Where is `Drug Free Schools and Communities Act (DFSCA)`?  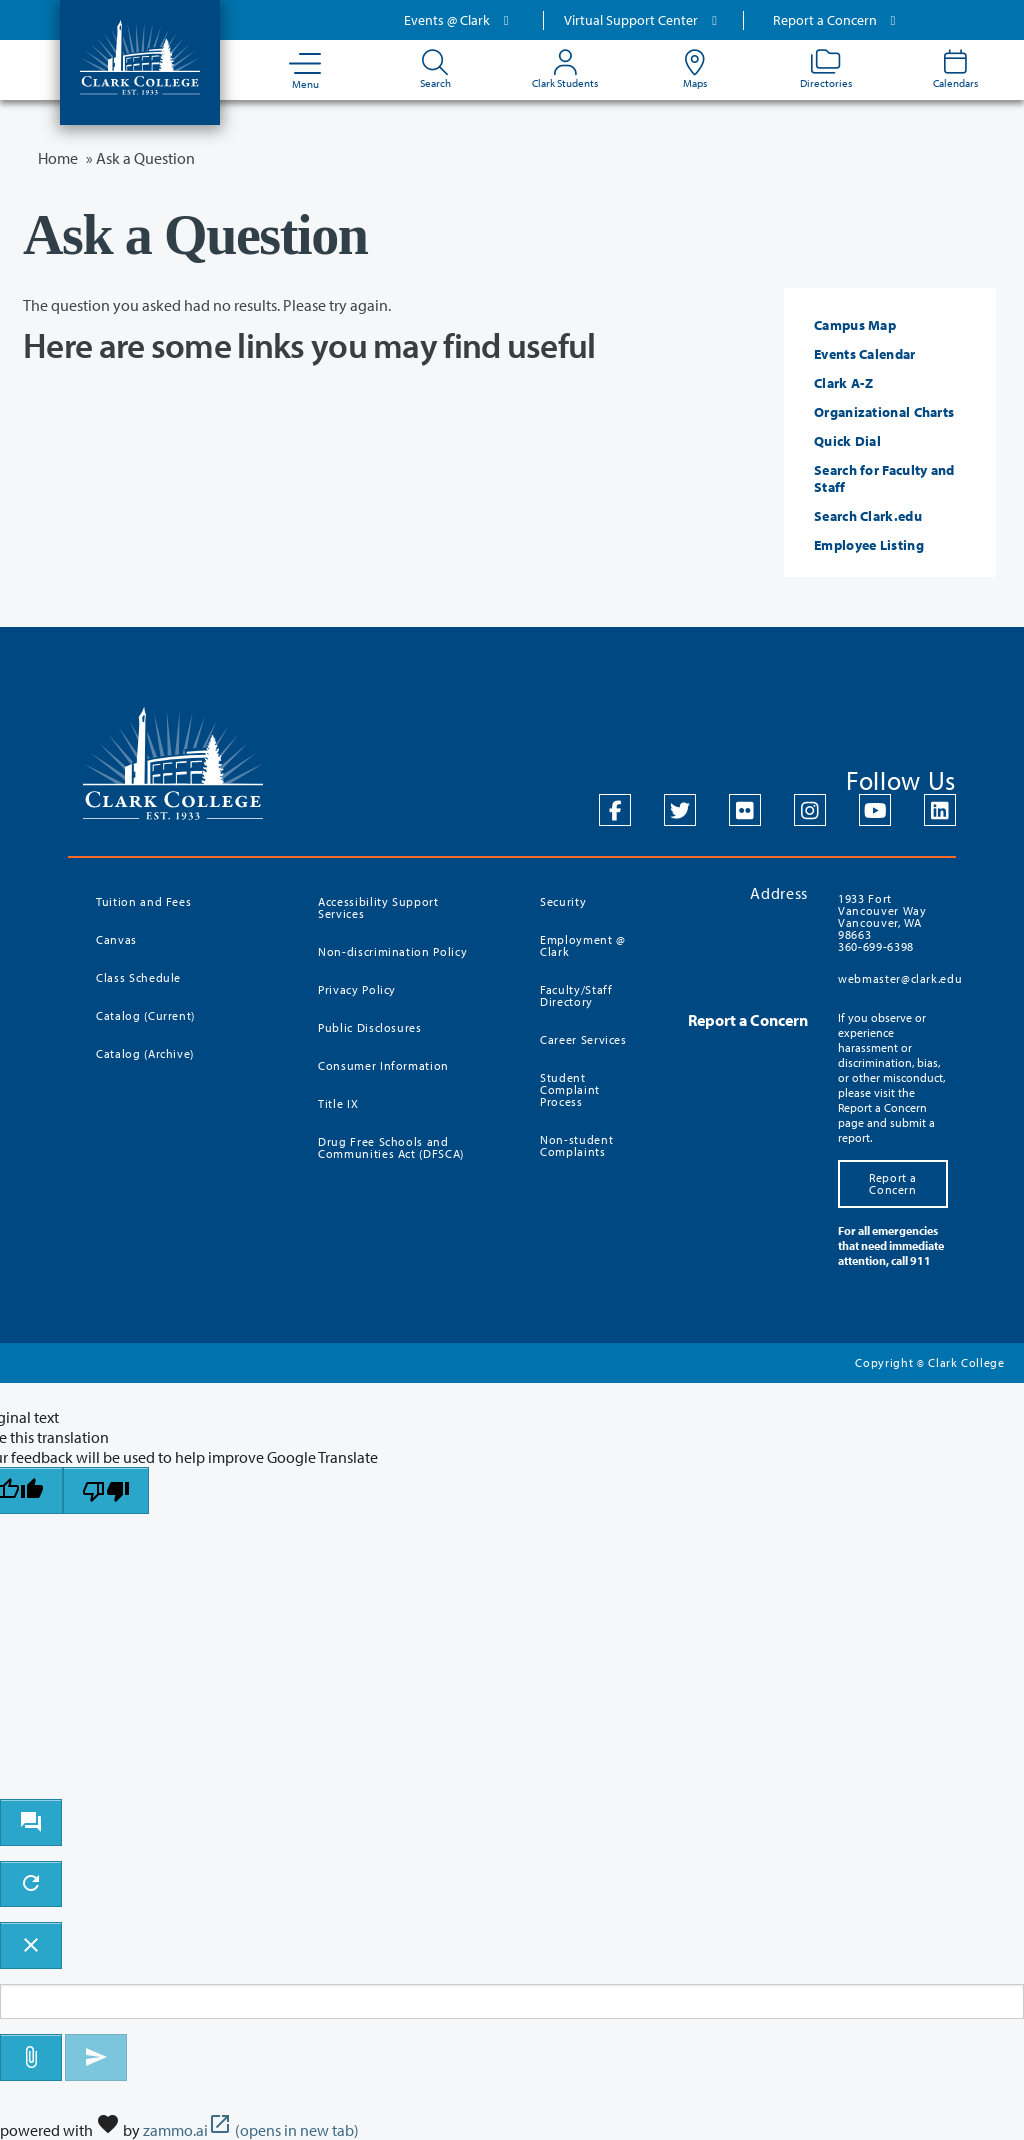 Drug Free Schools and Communities Act (DFSCA) is located at coordinates (391, 1147).